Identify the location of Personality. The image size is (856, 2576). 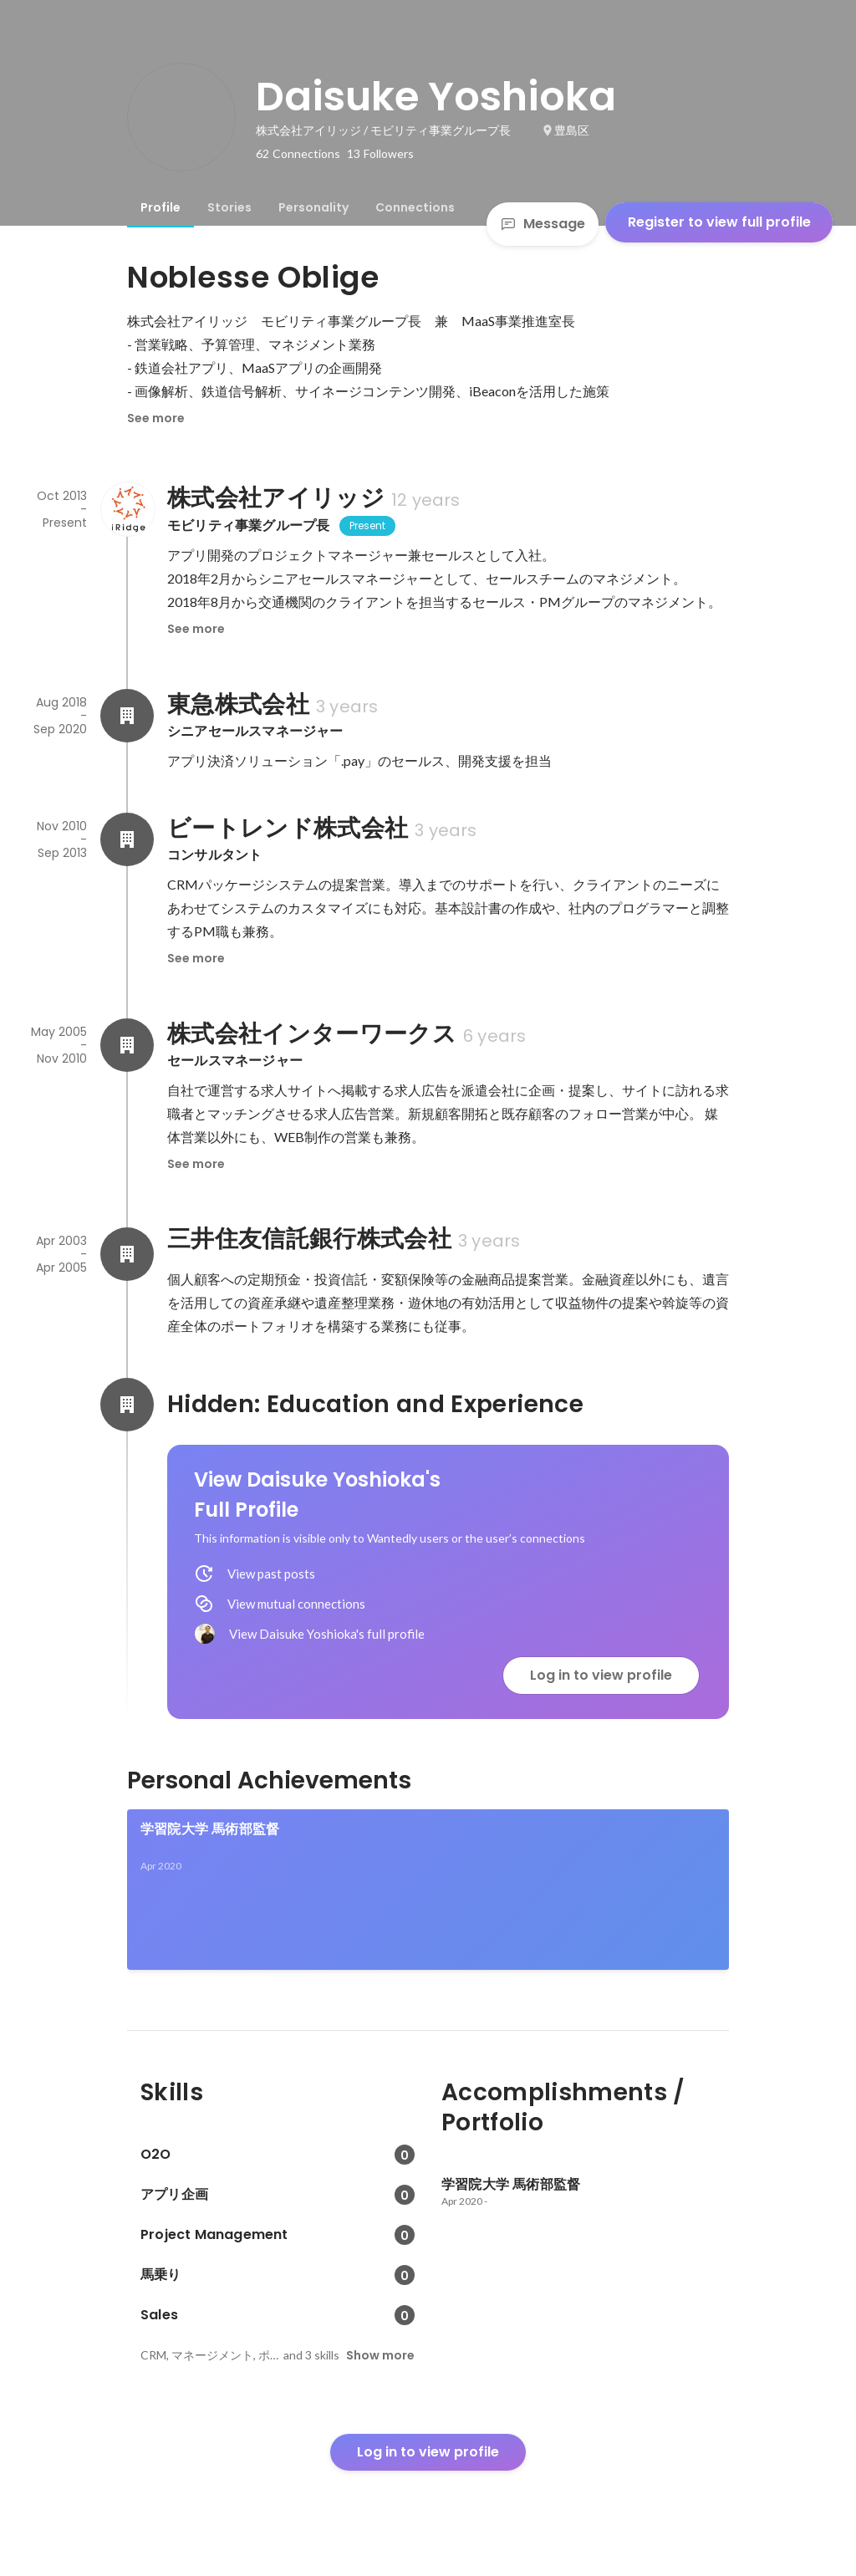
(313, 207).